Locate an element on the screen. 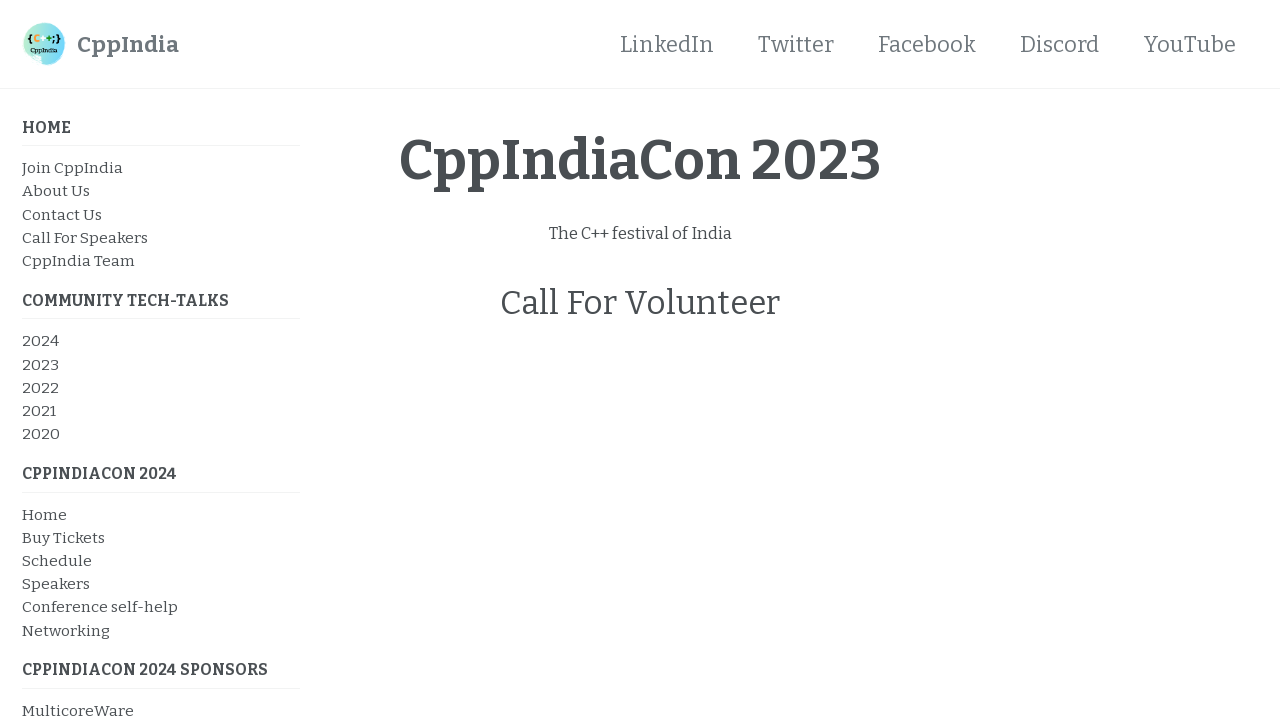 Image resolution: width=1280 pixels, height=721 pixels. YouTube is located at coordinates (1189, 44).